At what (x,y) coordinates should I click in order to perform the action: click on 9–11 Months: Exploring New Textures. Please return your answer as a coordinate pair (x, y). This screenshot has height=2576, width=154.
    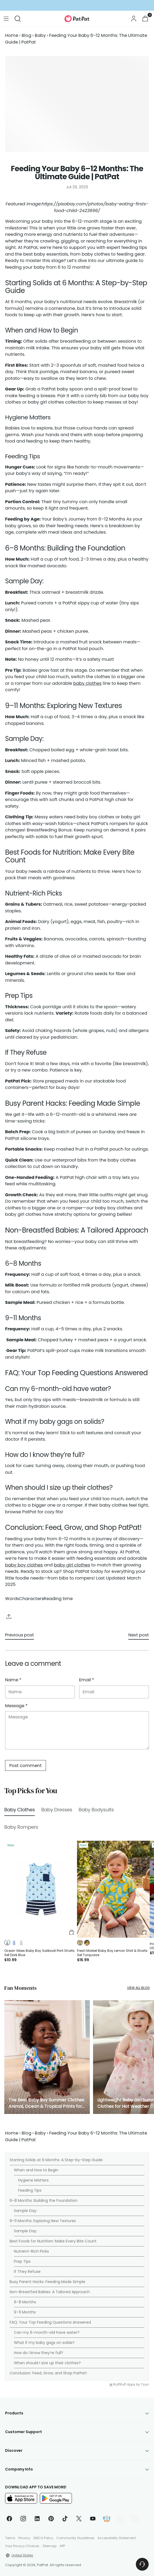
    Looking at the image, I should click on (43, 2220).